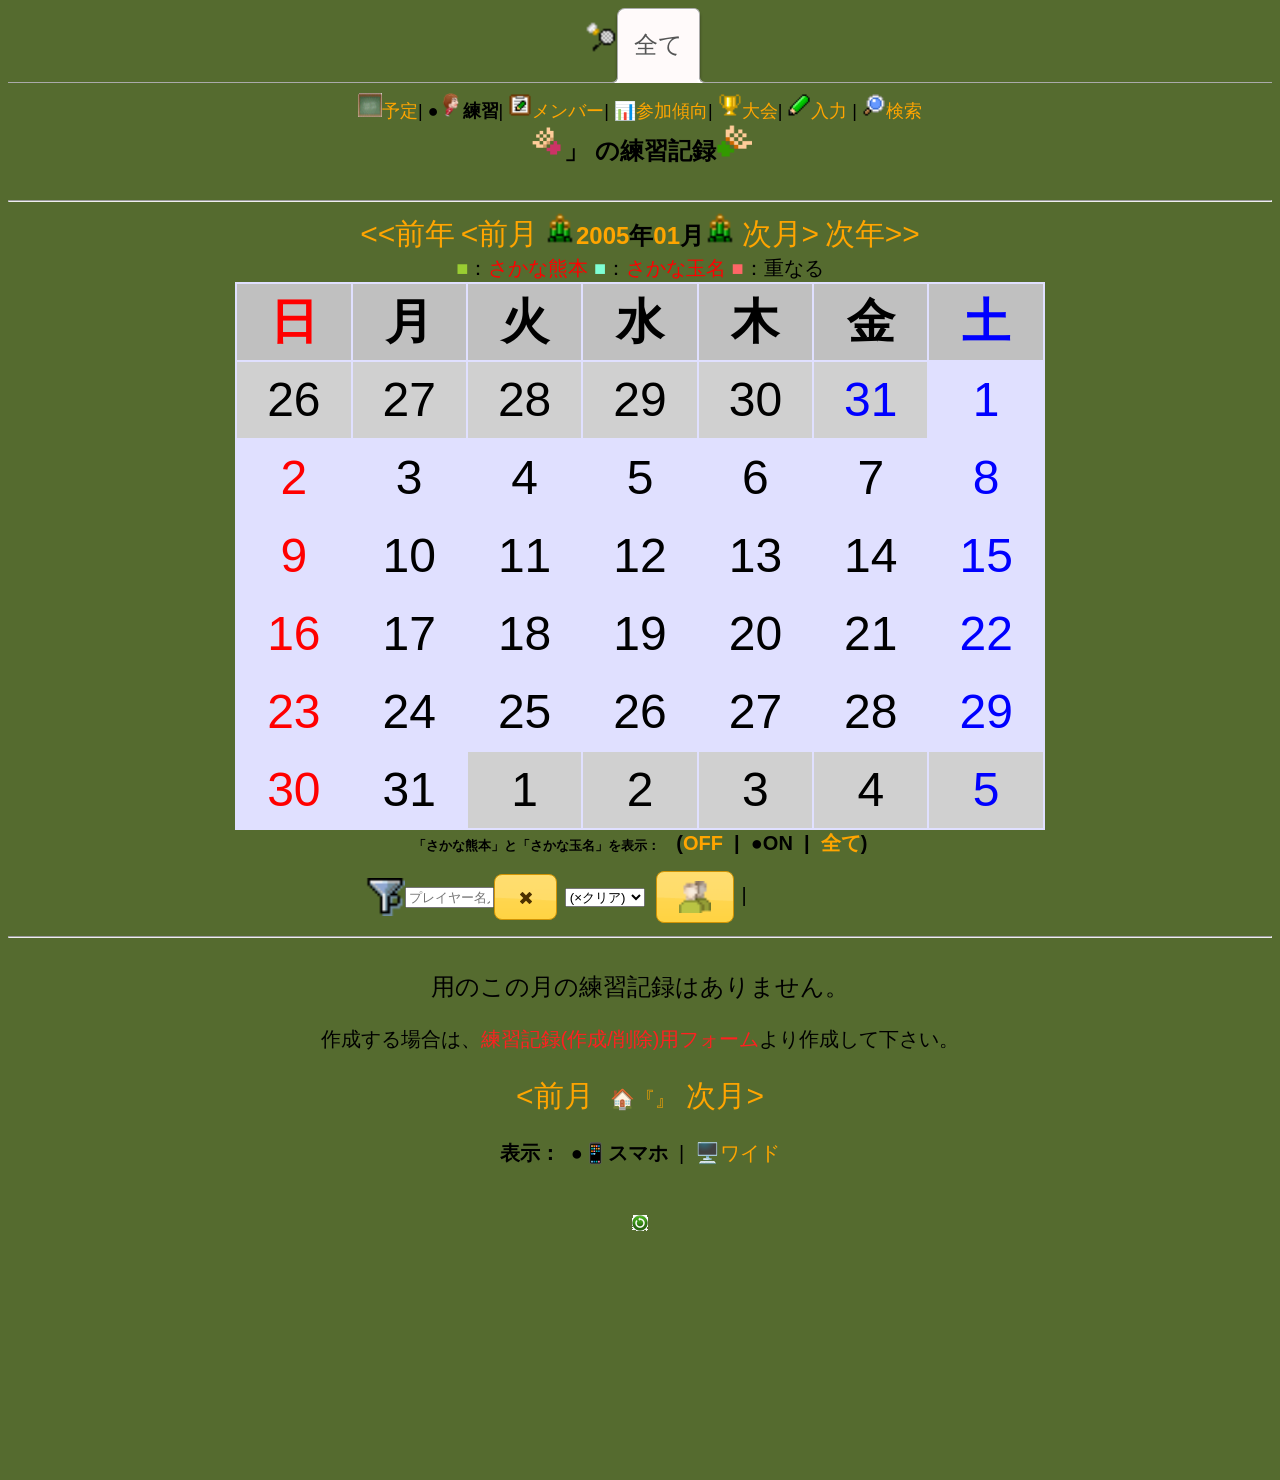 Image resolution: width=1280 pixels, height=1480 pixels. Describe the element at coordinates (388, 111) in the screenshot. I see `予定` at that location.